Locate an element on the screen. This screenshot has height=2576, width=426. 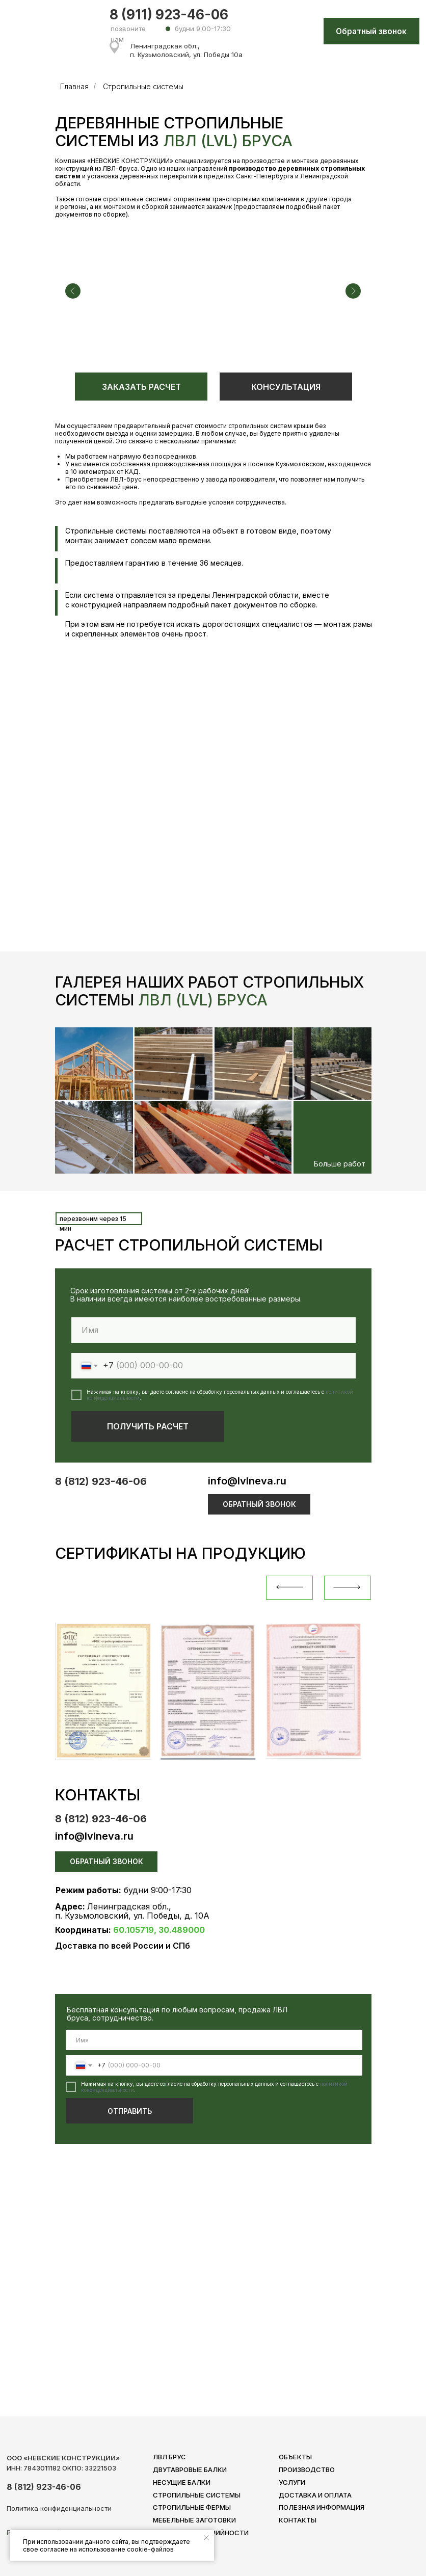
ДВУТАВРОВЫЕ БАЛКИ is located at coordinates (190, 2469).